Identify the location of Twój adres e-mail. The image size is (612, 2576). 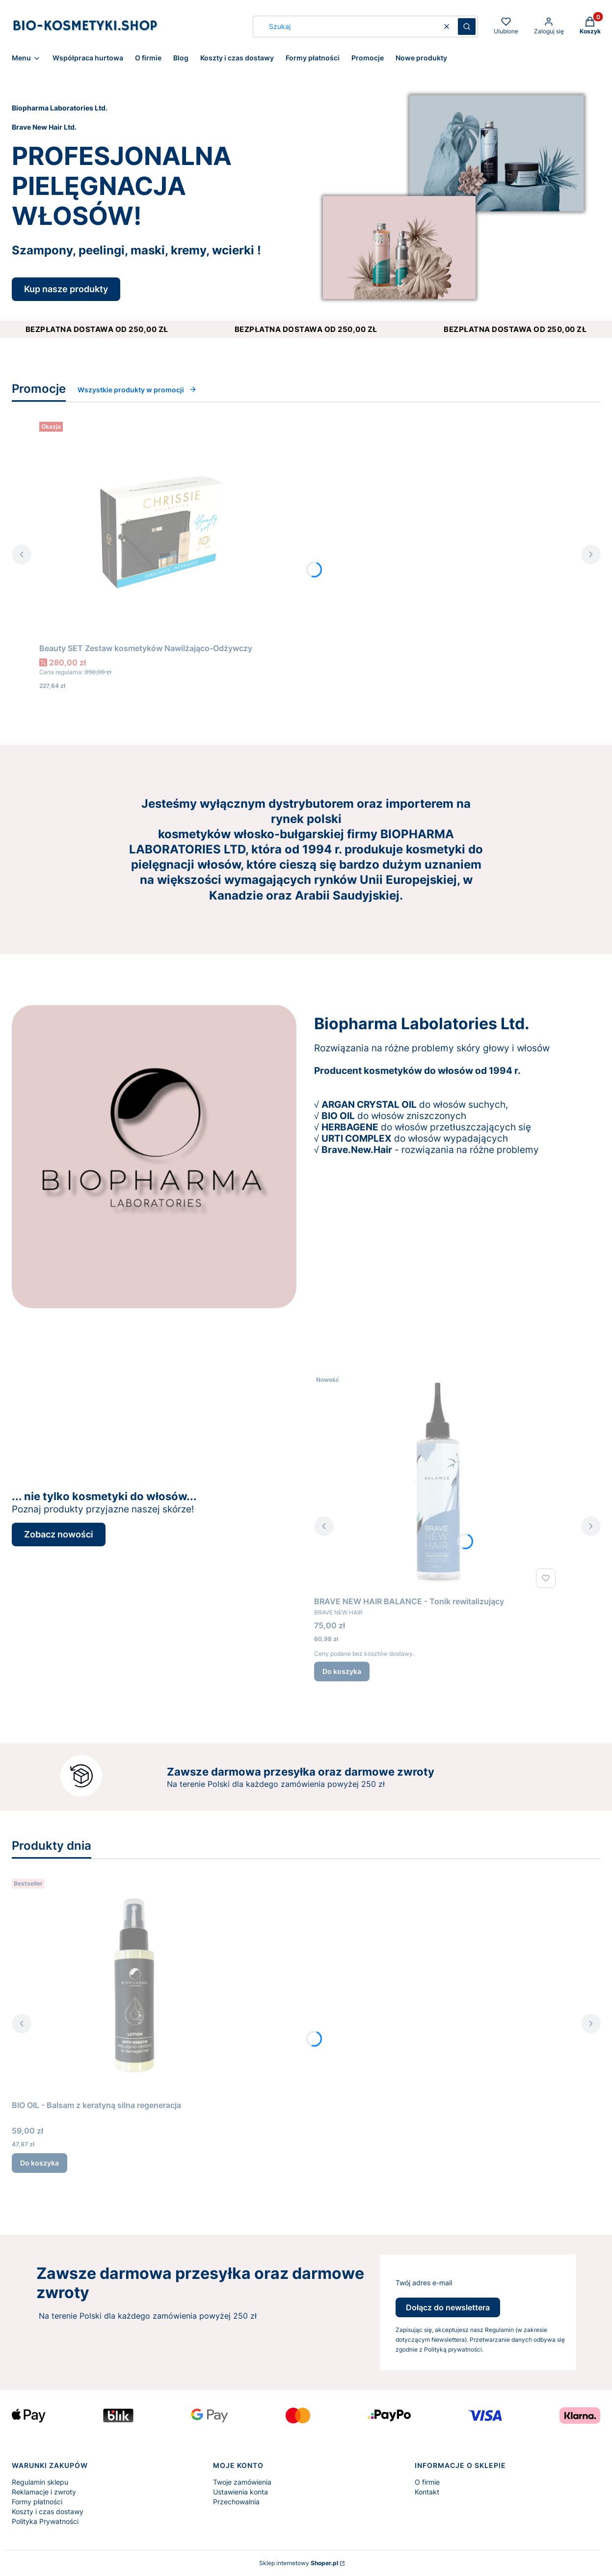
(424, 2282).